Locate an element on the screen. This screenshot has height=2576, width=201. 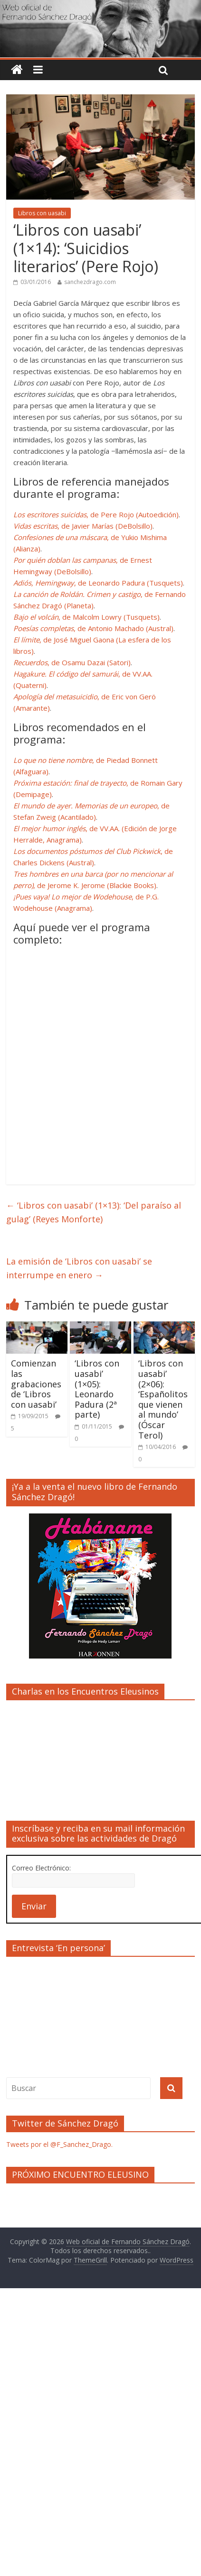
Correo Electrónico: is located at coordinates (41, 1867).